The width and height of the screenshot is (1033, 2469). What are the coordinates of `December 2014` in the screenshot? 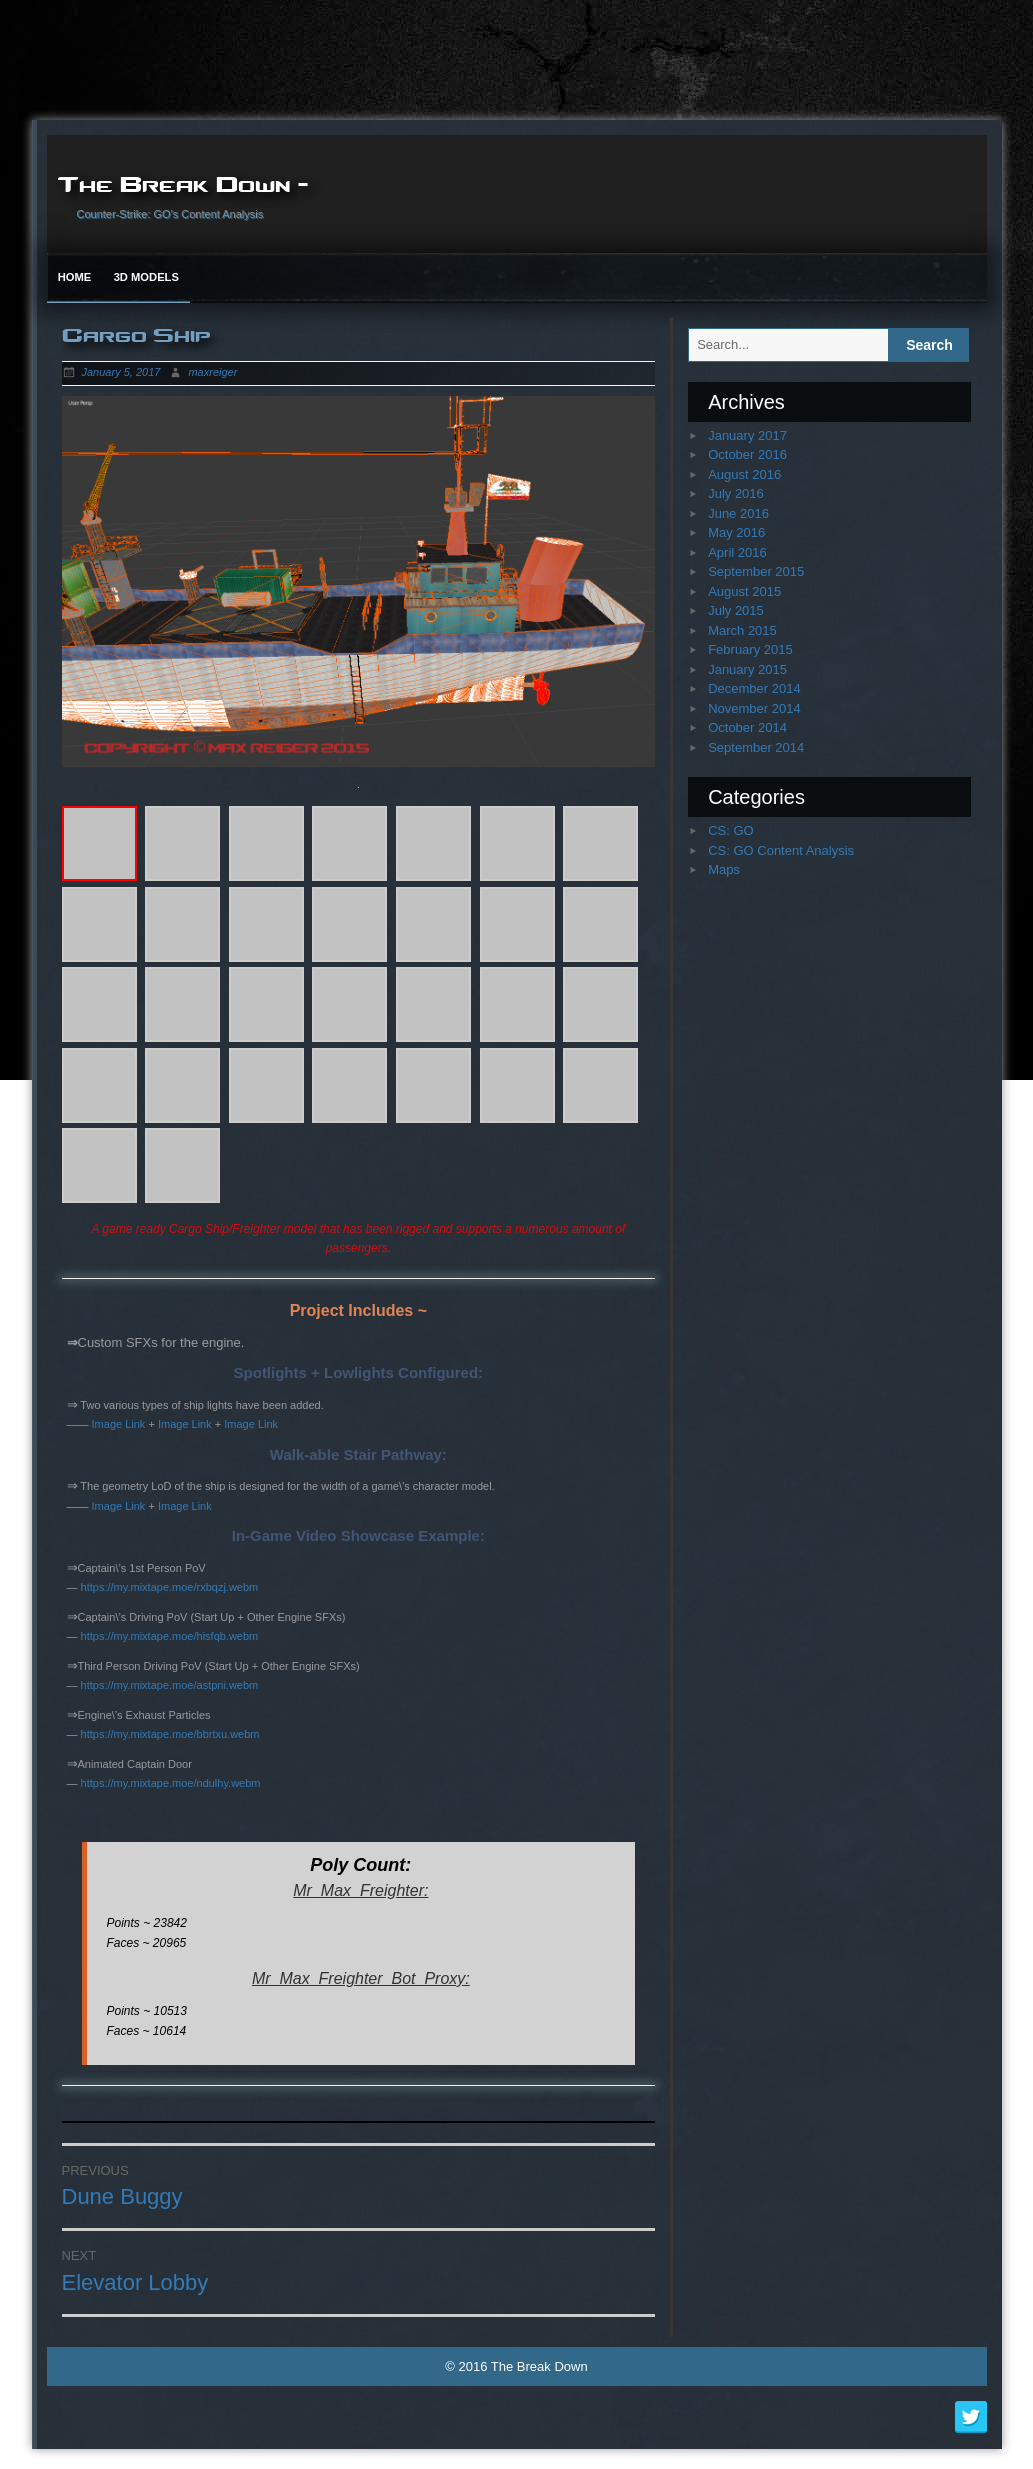 It's located at (754, 688).